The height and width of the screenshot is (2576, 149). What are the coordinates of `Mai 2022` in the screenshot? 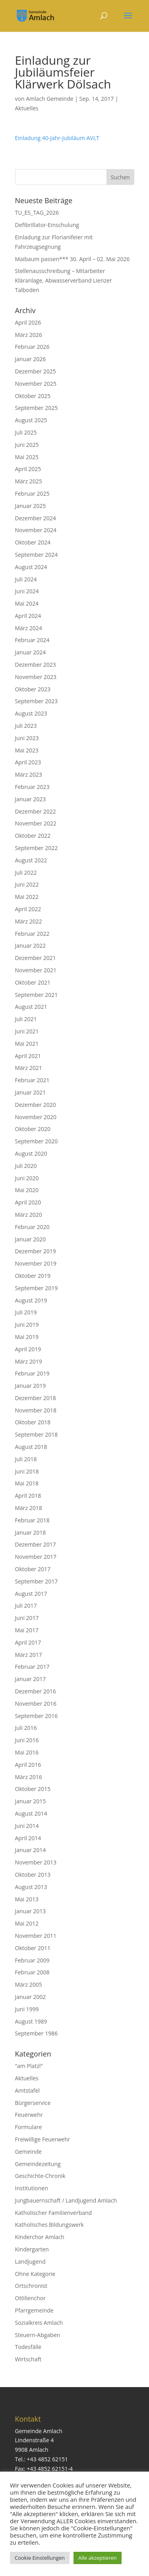 It's located at (27, 896).